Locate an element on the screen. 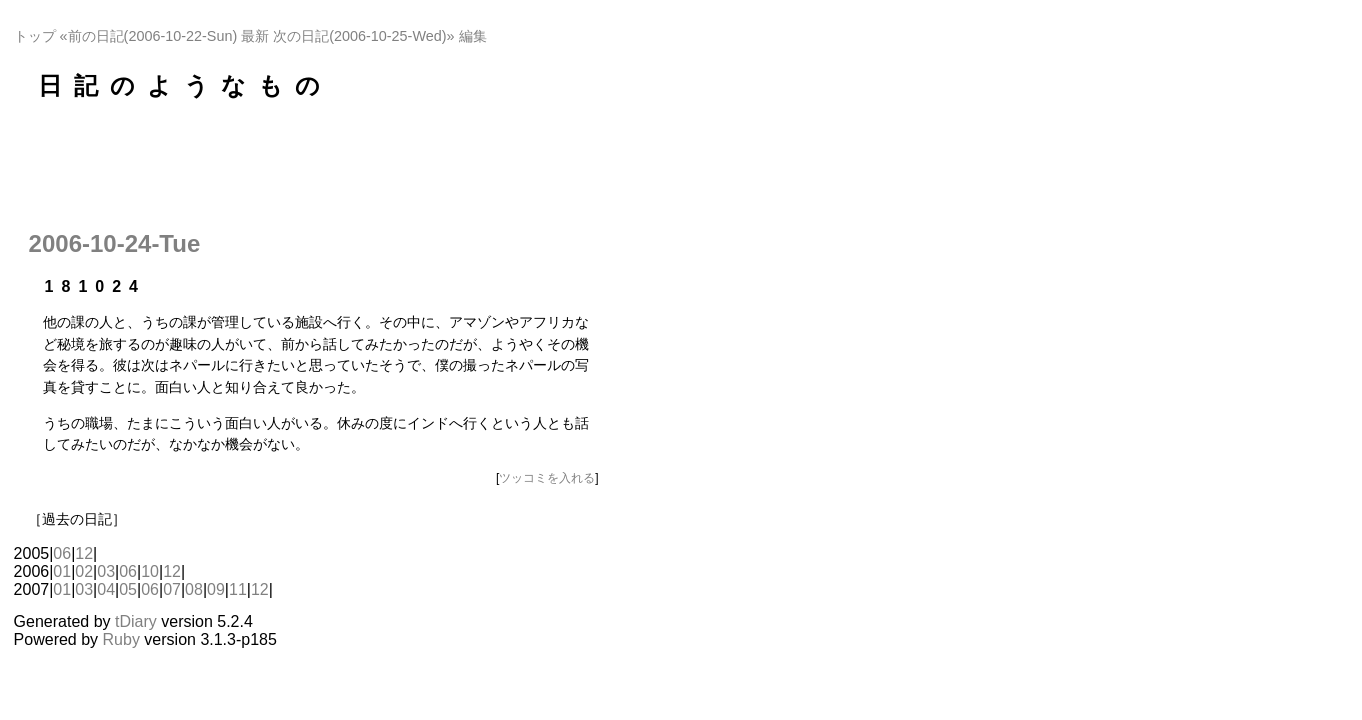  ツッコミを入れる is located at coordinates (547, 478).